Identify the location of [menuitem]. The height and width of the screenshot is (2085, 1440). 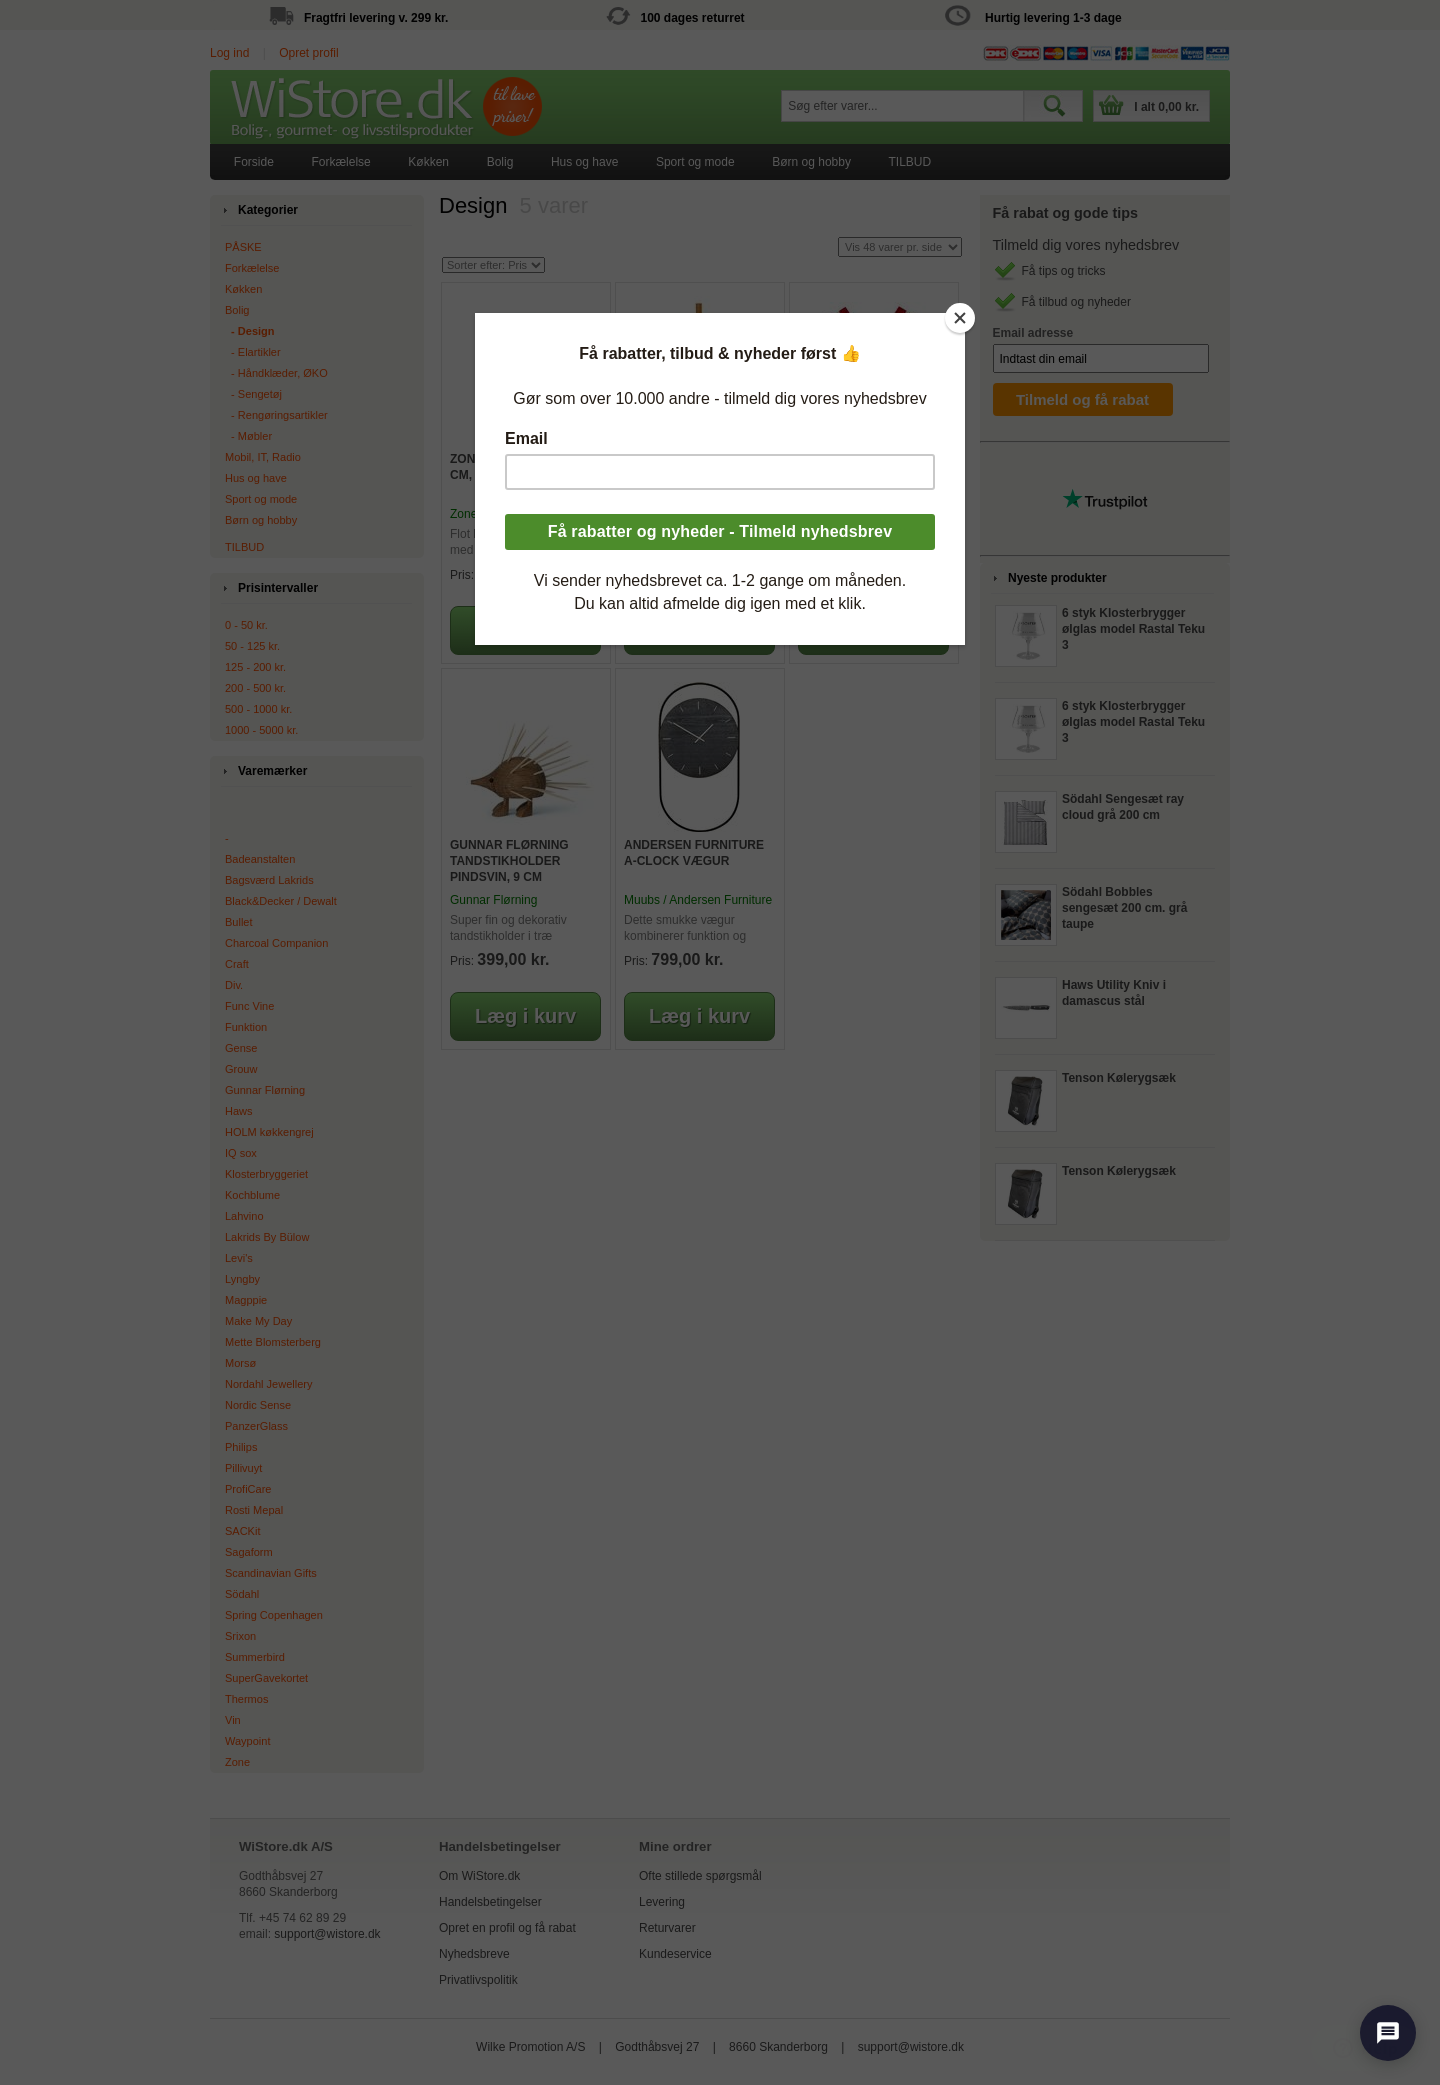
(254, 162).